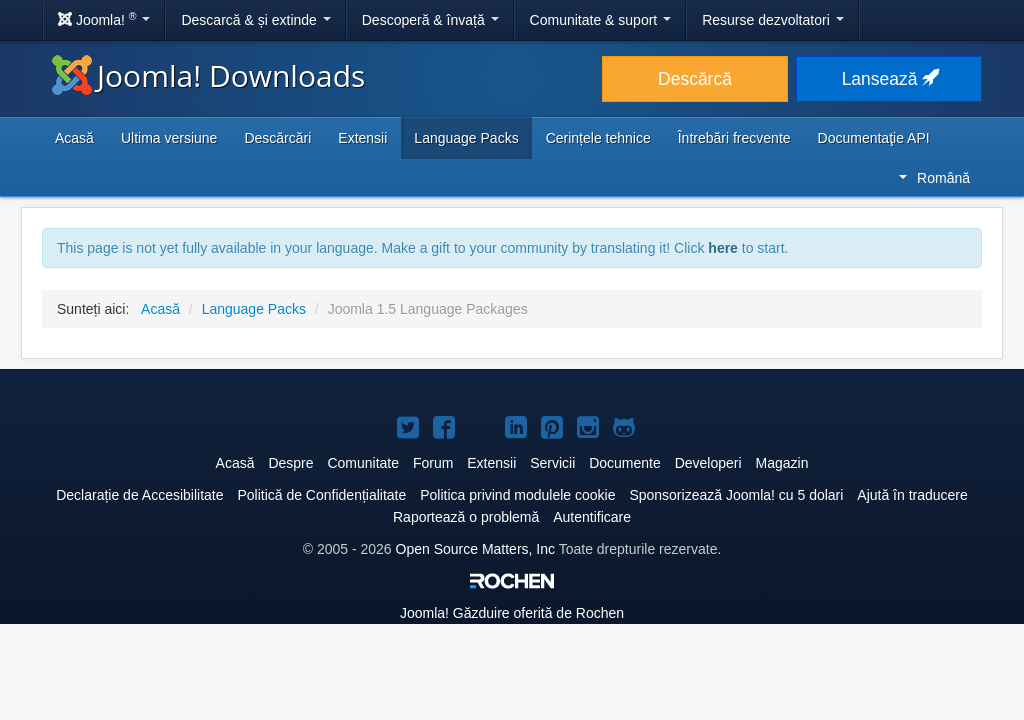 The height and width of the screenshot is (720, 1024). What do you see at coordinates (74, 138) in the screenshot?
I see `Acasă` at bounding box center [74, 138].